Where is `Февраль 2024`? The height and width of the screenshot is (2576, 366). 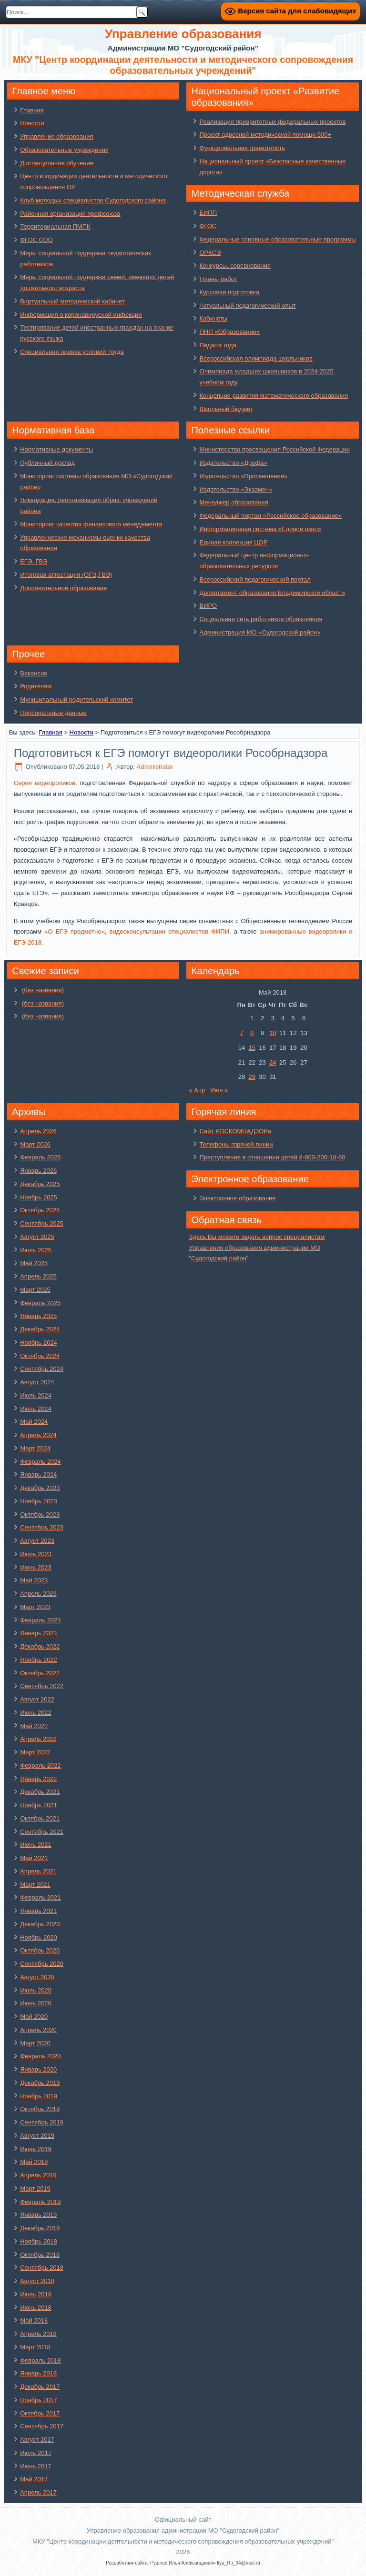
Февраль 2024 is located at coordinates (40, 1461).